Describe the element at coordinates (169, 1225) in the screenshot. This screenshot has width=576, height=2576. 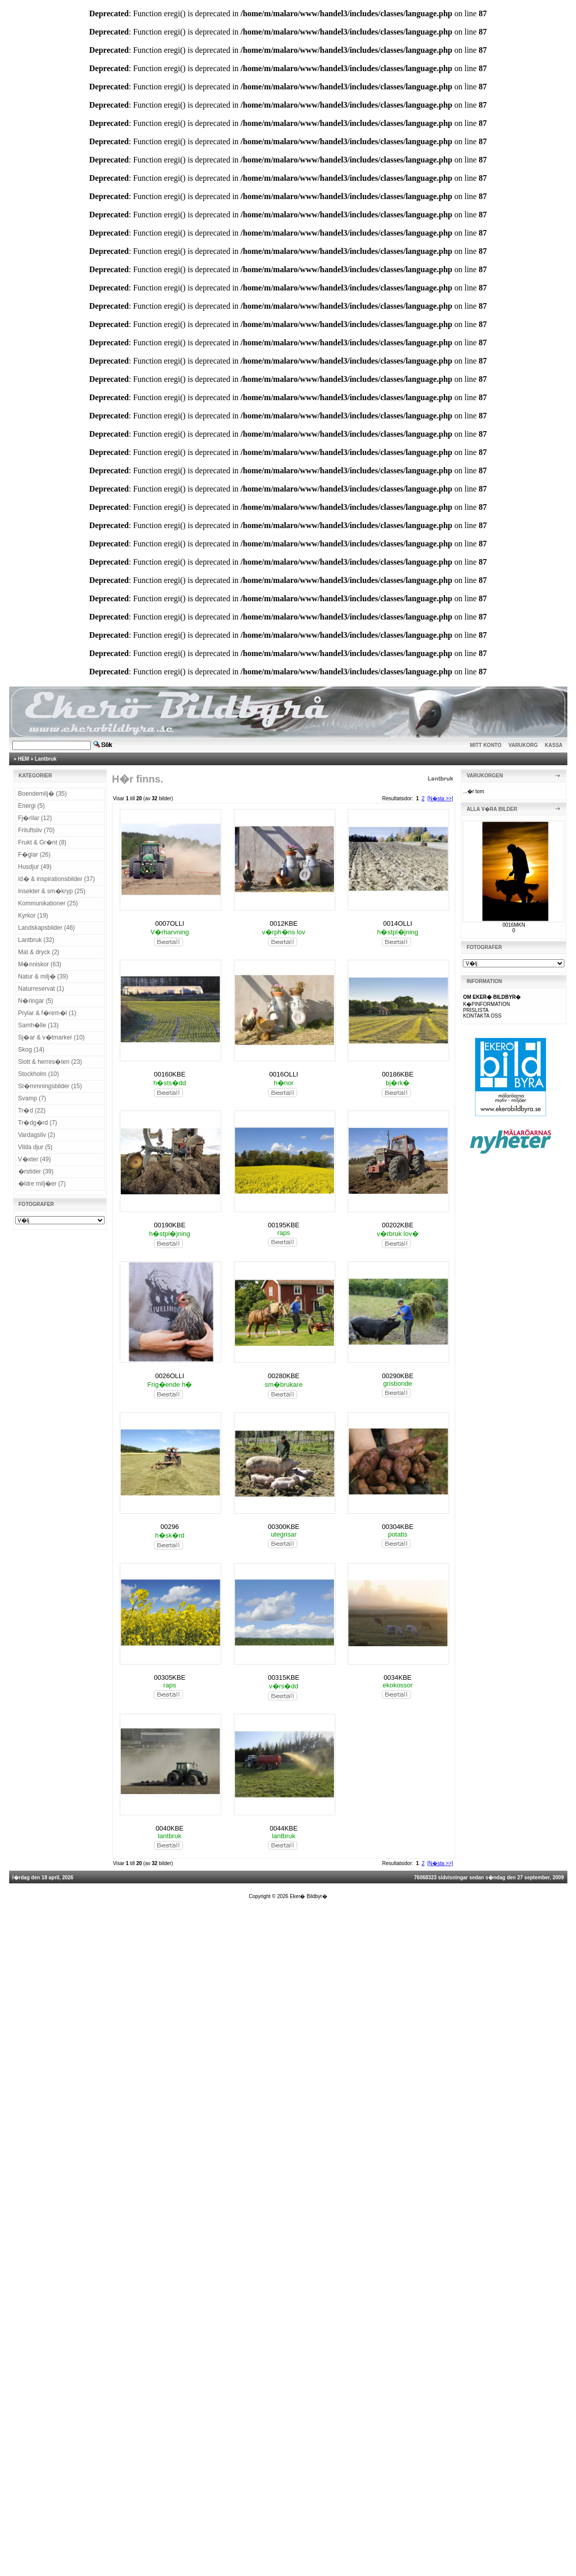
I see `00190KBE` at that location.